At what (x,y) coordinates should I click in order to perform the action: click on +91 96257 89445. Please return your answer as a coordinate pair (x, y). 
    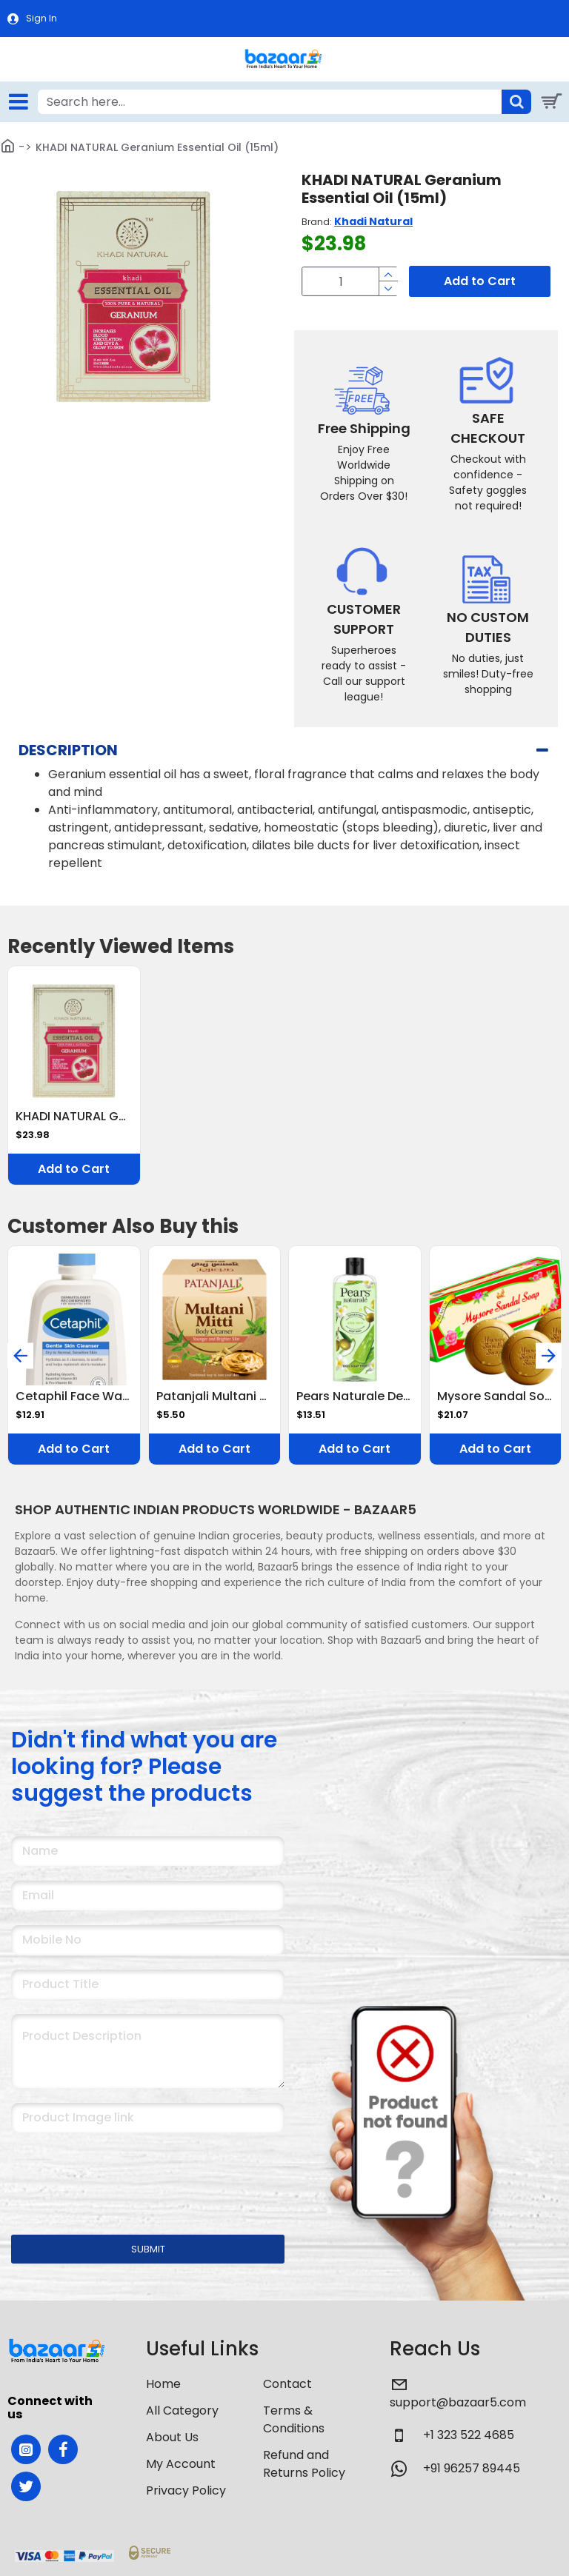
    Looking at the image, I should click on (471, 2468).